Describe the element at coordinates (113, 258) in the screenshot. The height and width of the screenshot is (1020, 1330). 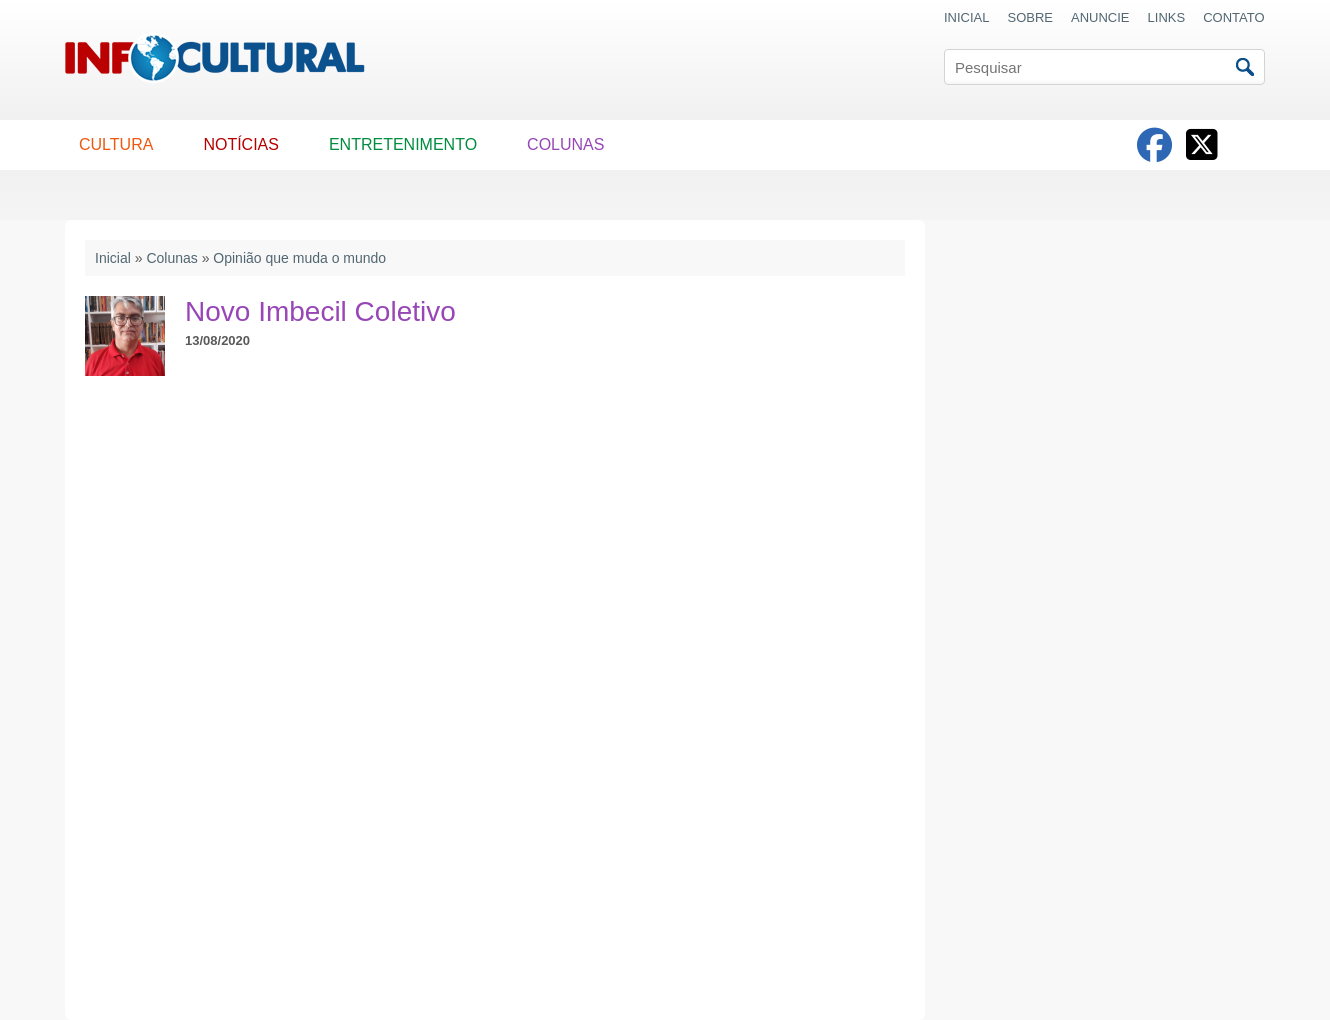
I see `Inicial` at that location.